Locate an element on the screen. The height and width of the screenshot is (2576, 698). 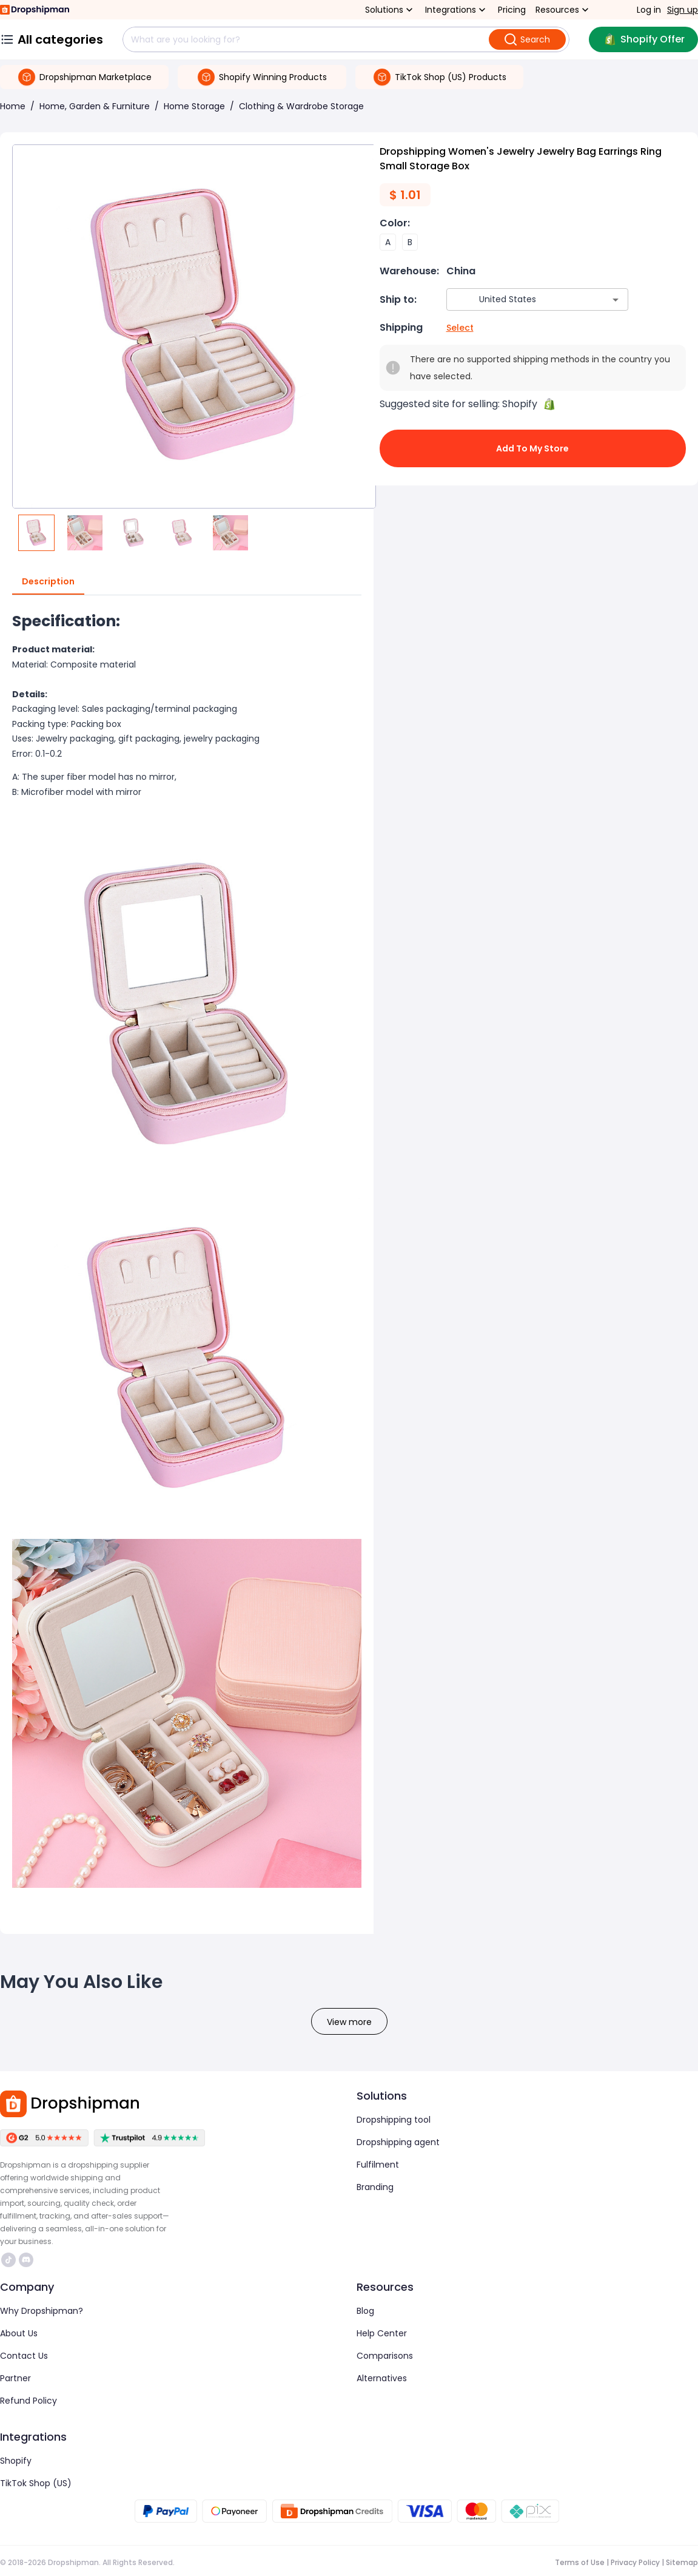
Dropshipping agent is located at coordinates (398, 2142).